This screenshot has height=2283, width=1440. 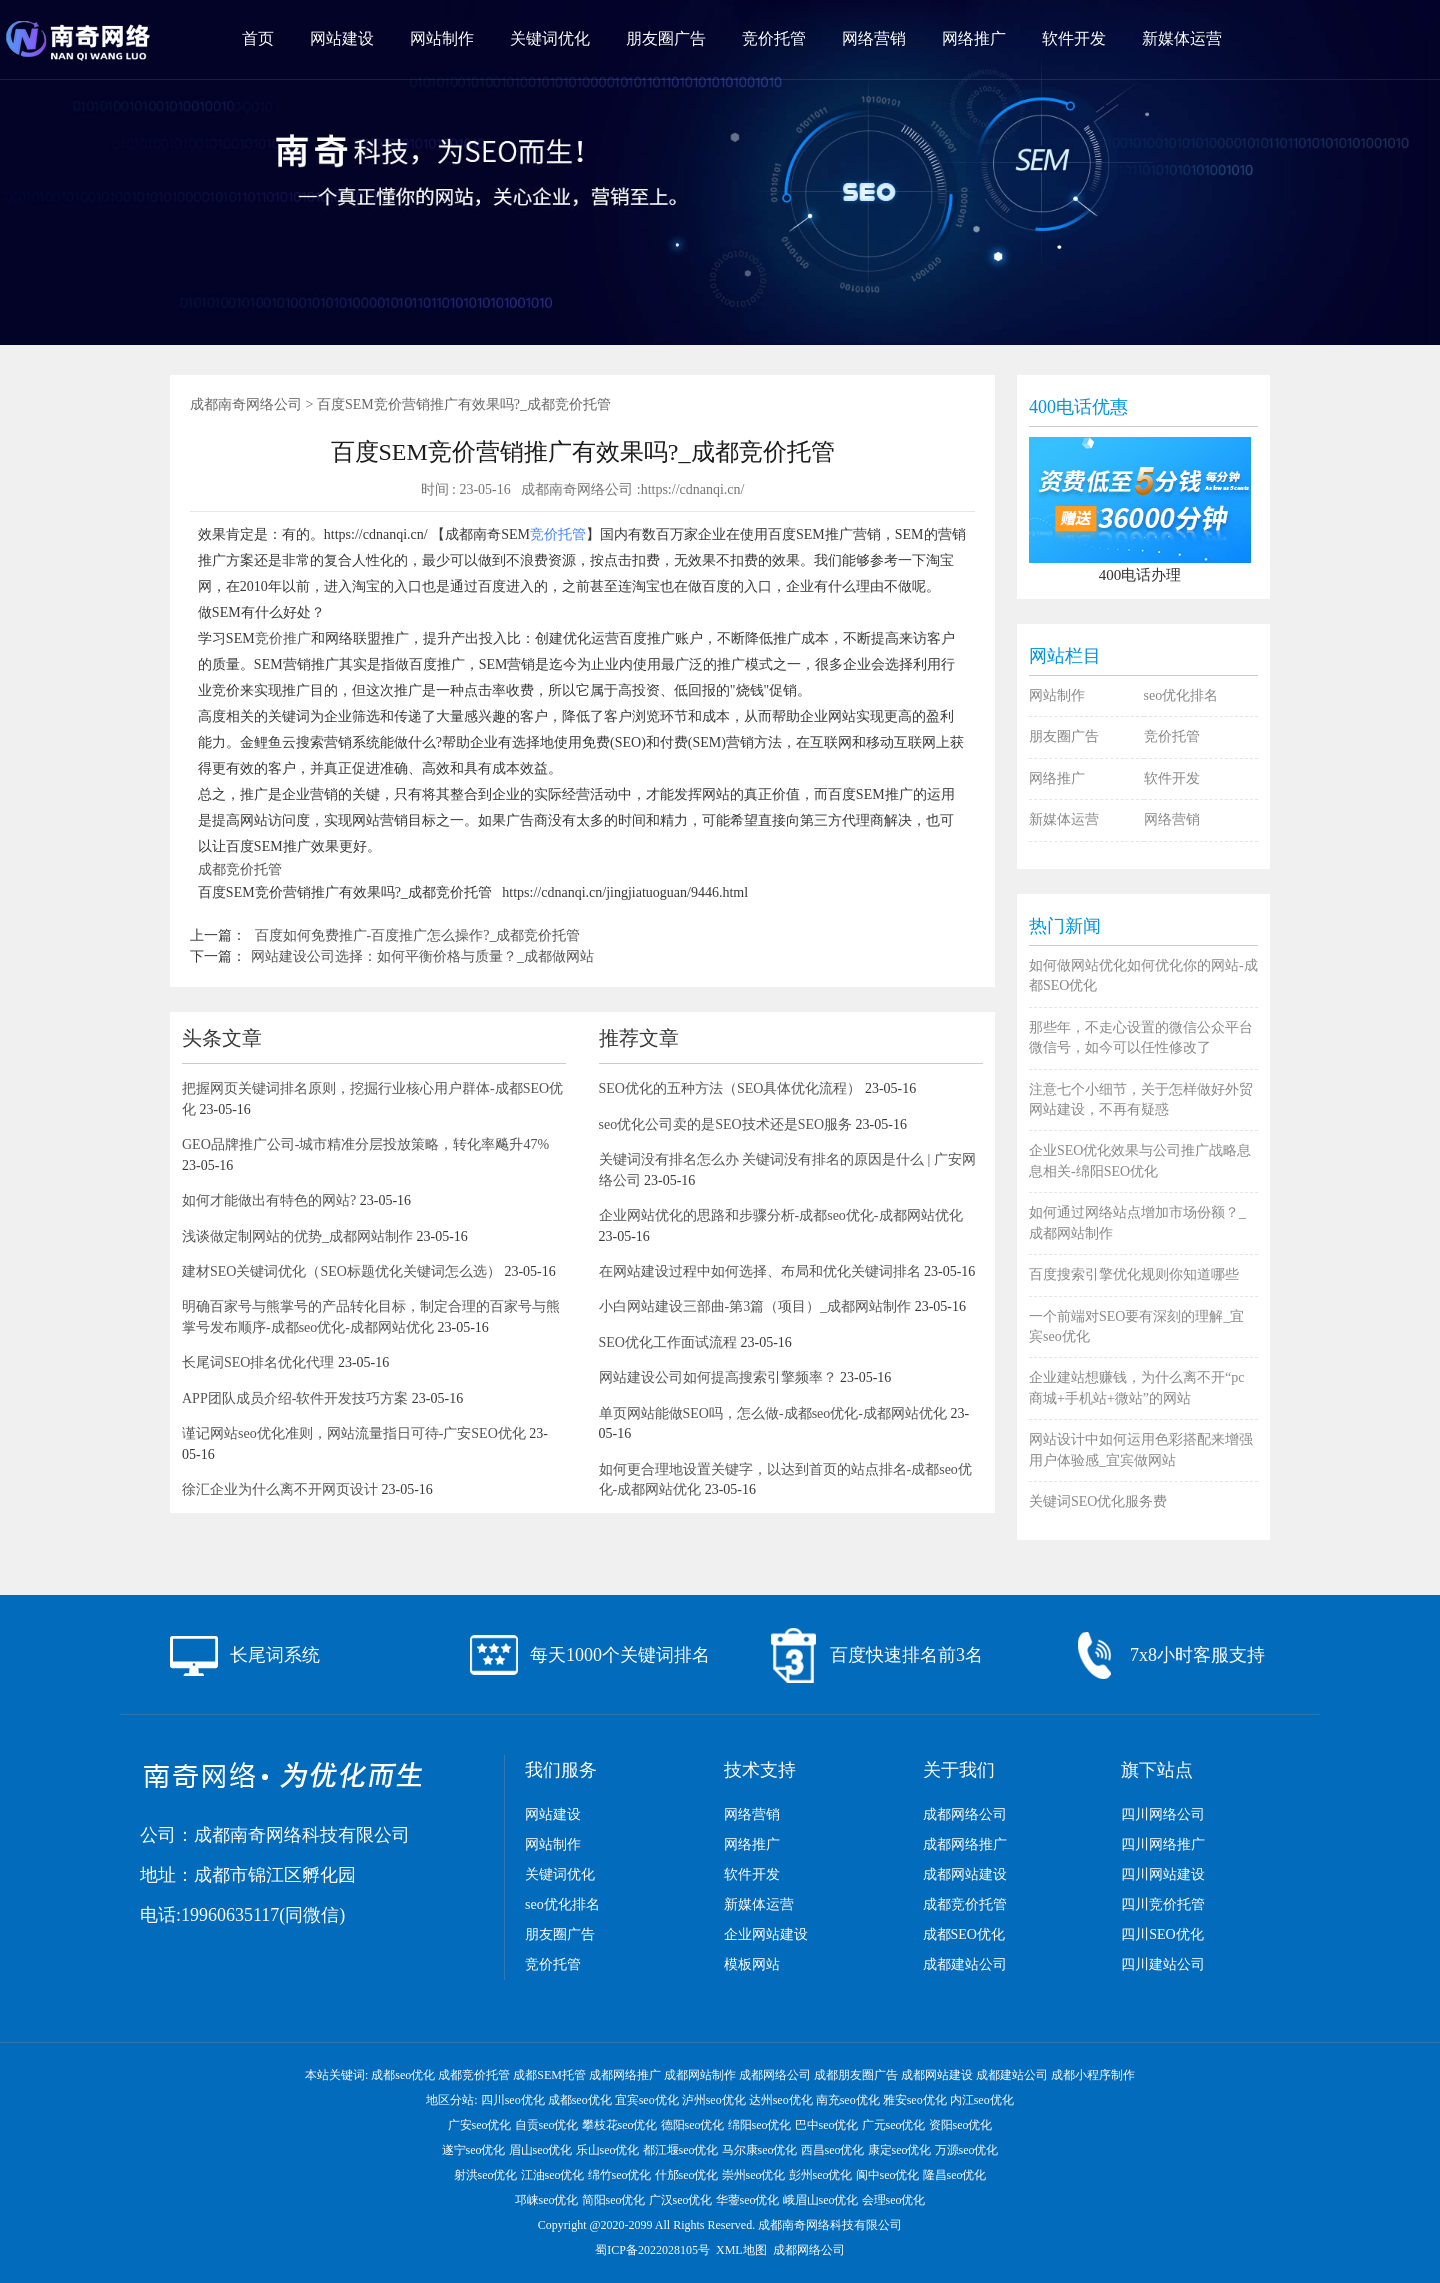 I want to click on 成都朋友圈广告, so click(x=856, y=2075).